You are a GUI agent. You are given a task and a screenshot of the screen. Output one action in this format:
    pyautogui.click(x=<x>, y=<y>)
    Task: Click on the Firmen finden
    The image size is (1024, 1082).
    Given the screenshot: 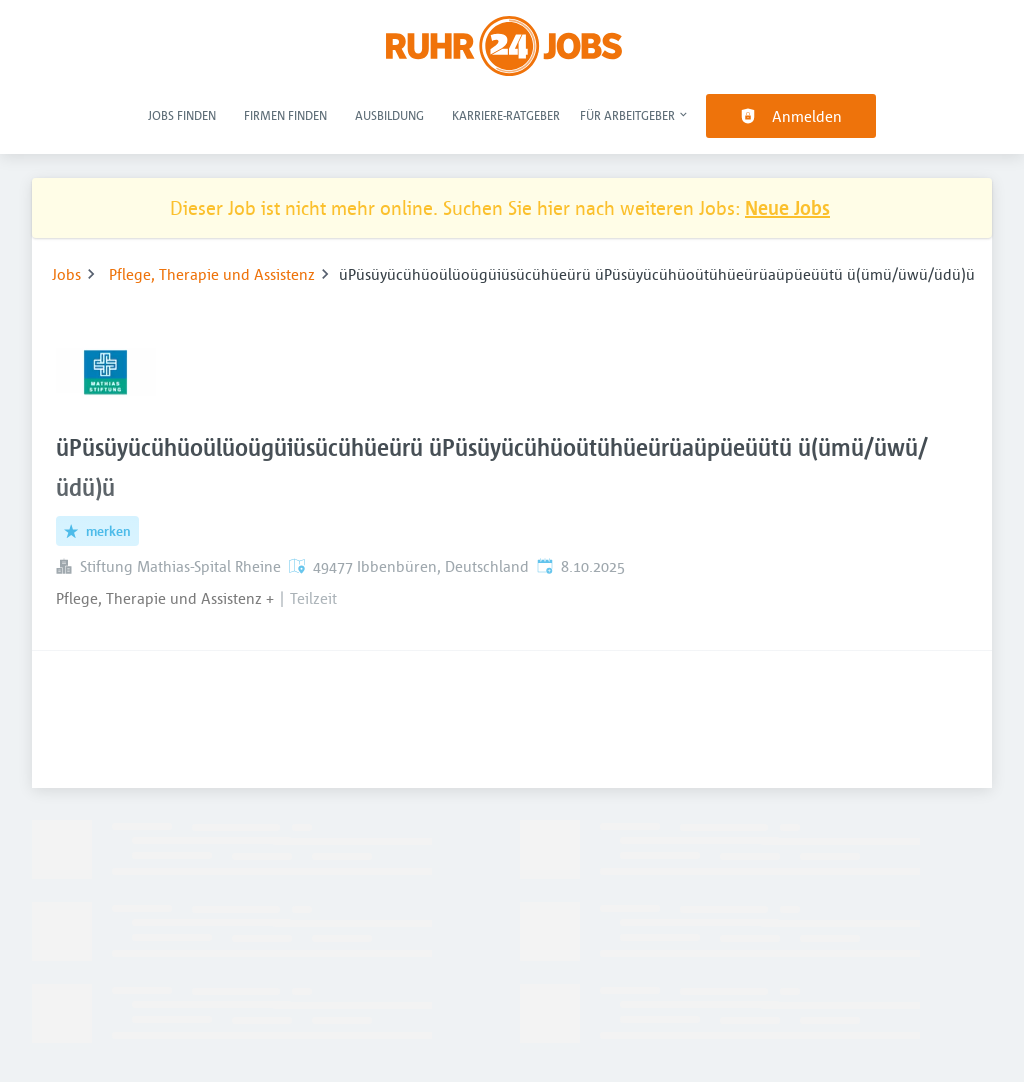 What is the action you would take?
    pyautogui.click(x=285, y=115)
    